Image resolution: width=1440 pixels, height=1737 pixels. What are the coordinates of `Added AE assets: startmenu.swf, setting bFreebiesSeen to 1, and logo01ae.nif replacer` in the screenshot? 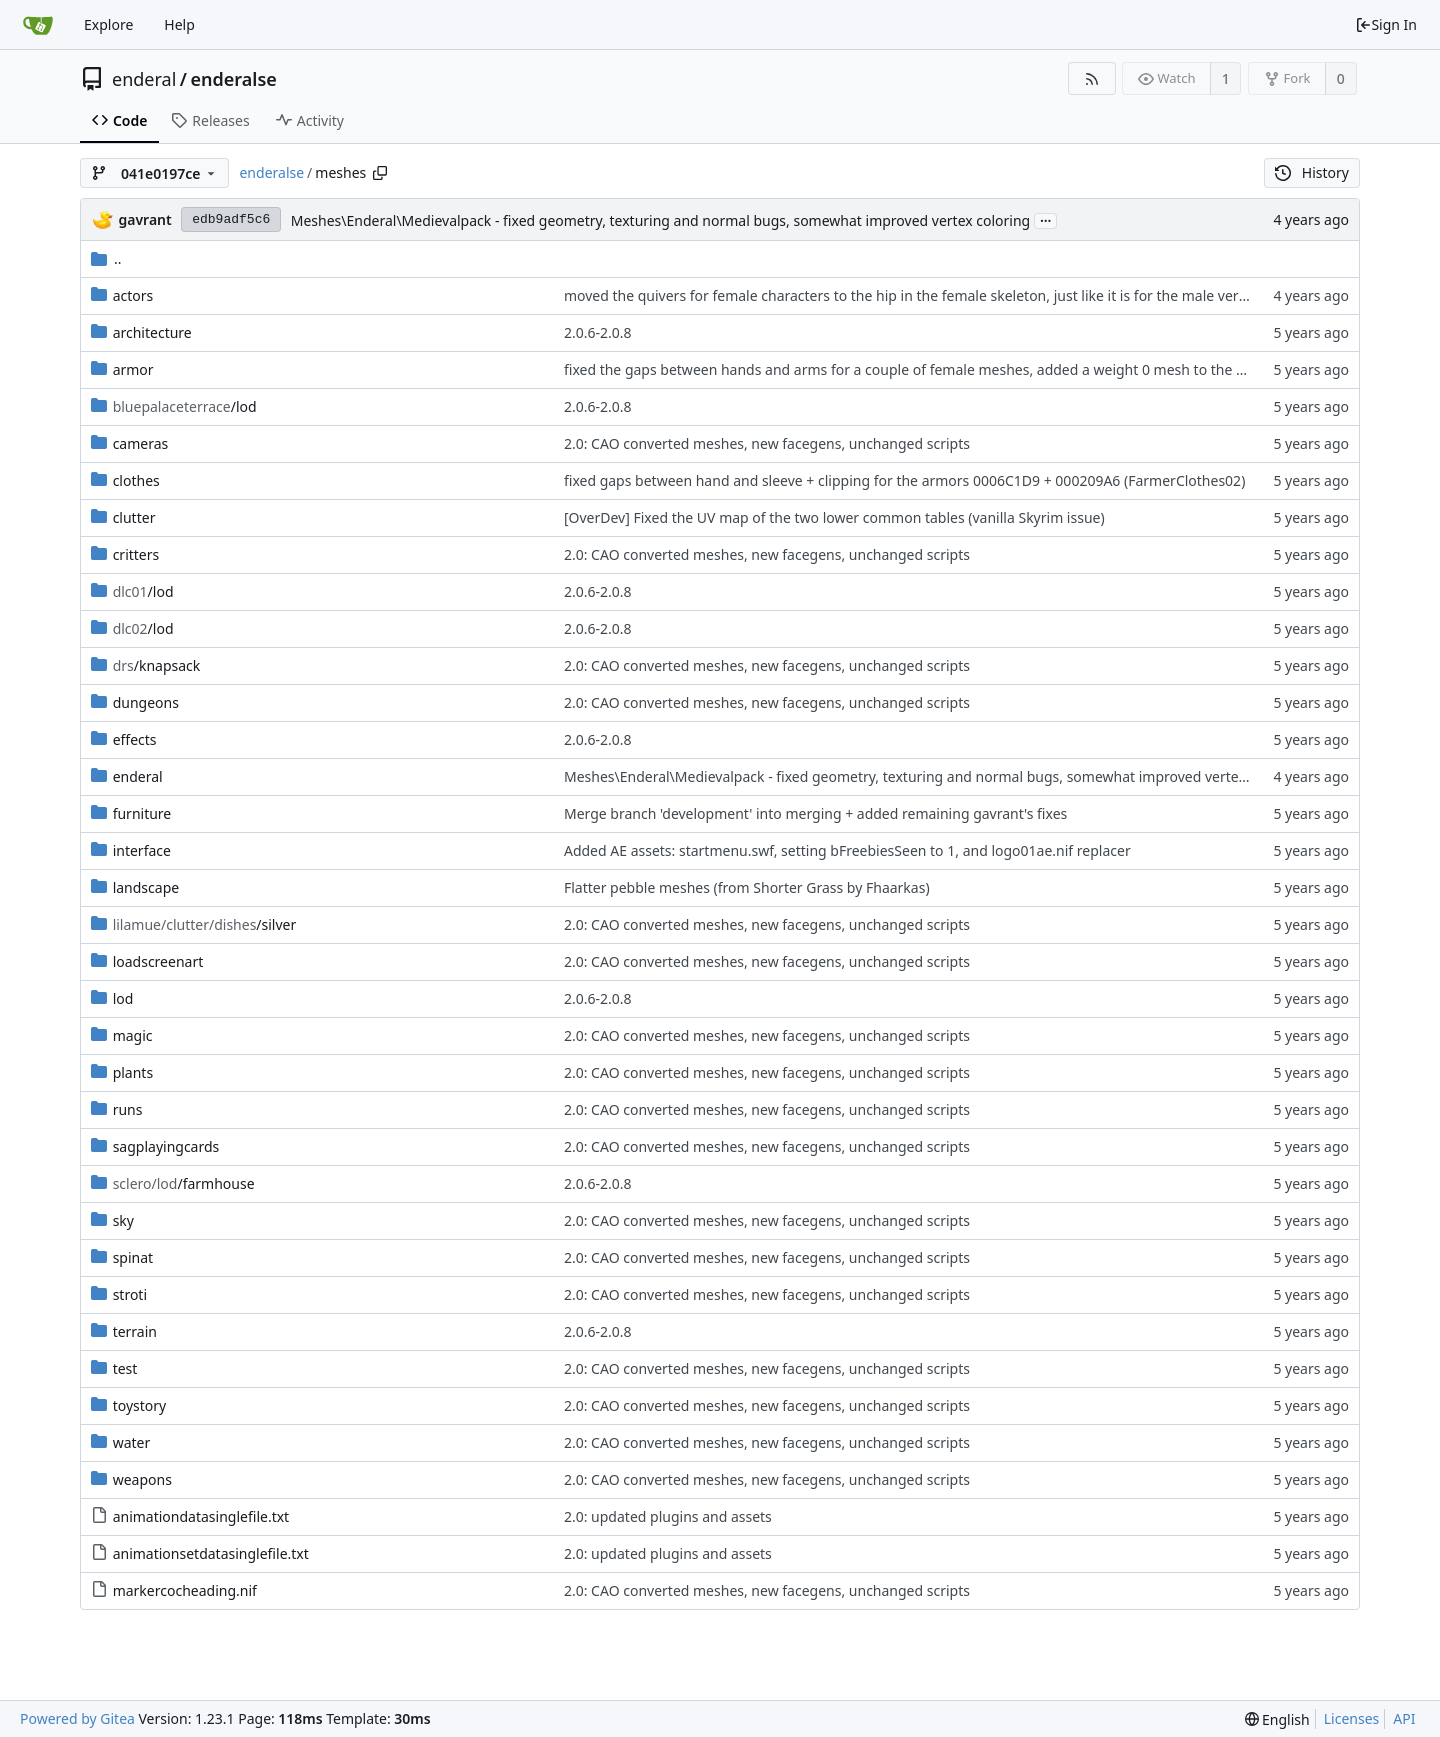 It's located at (847, 850).